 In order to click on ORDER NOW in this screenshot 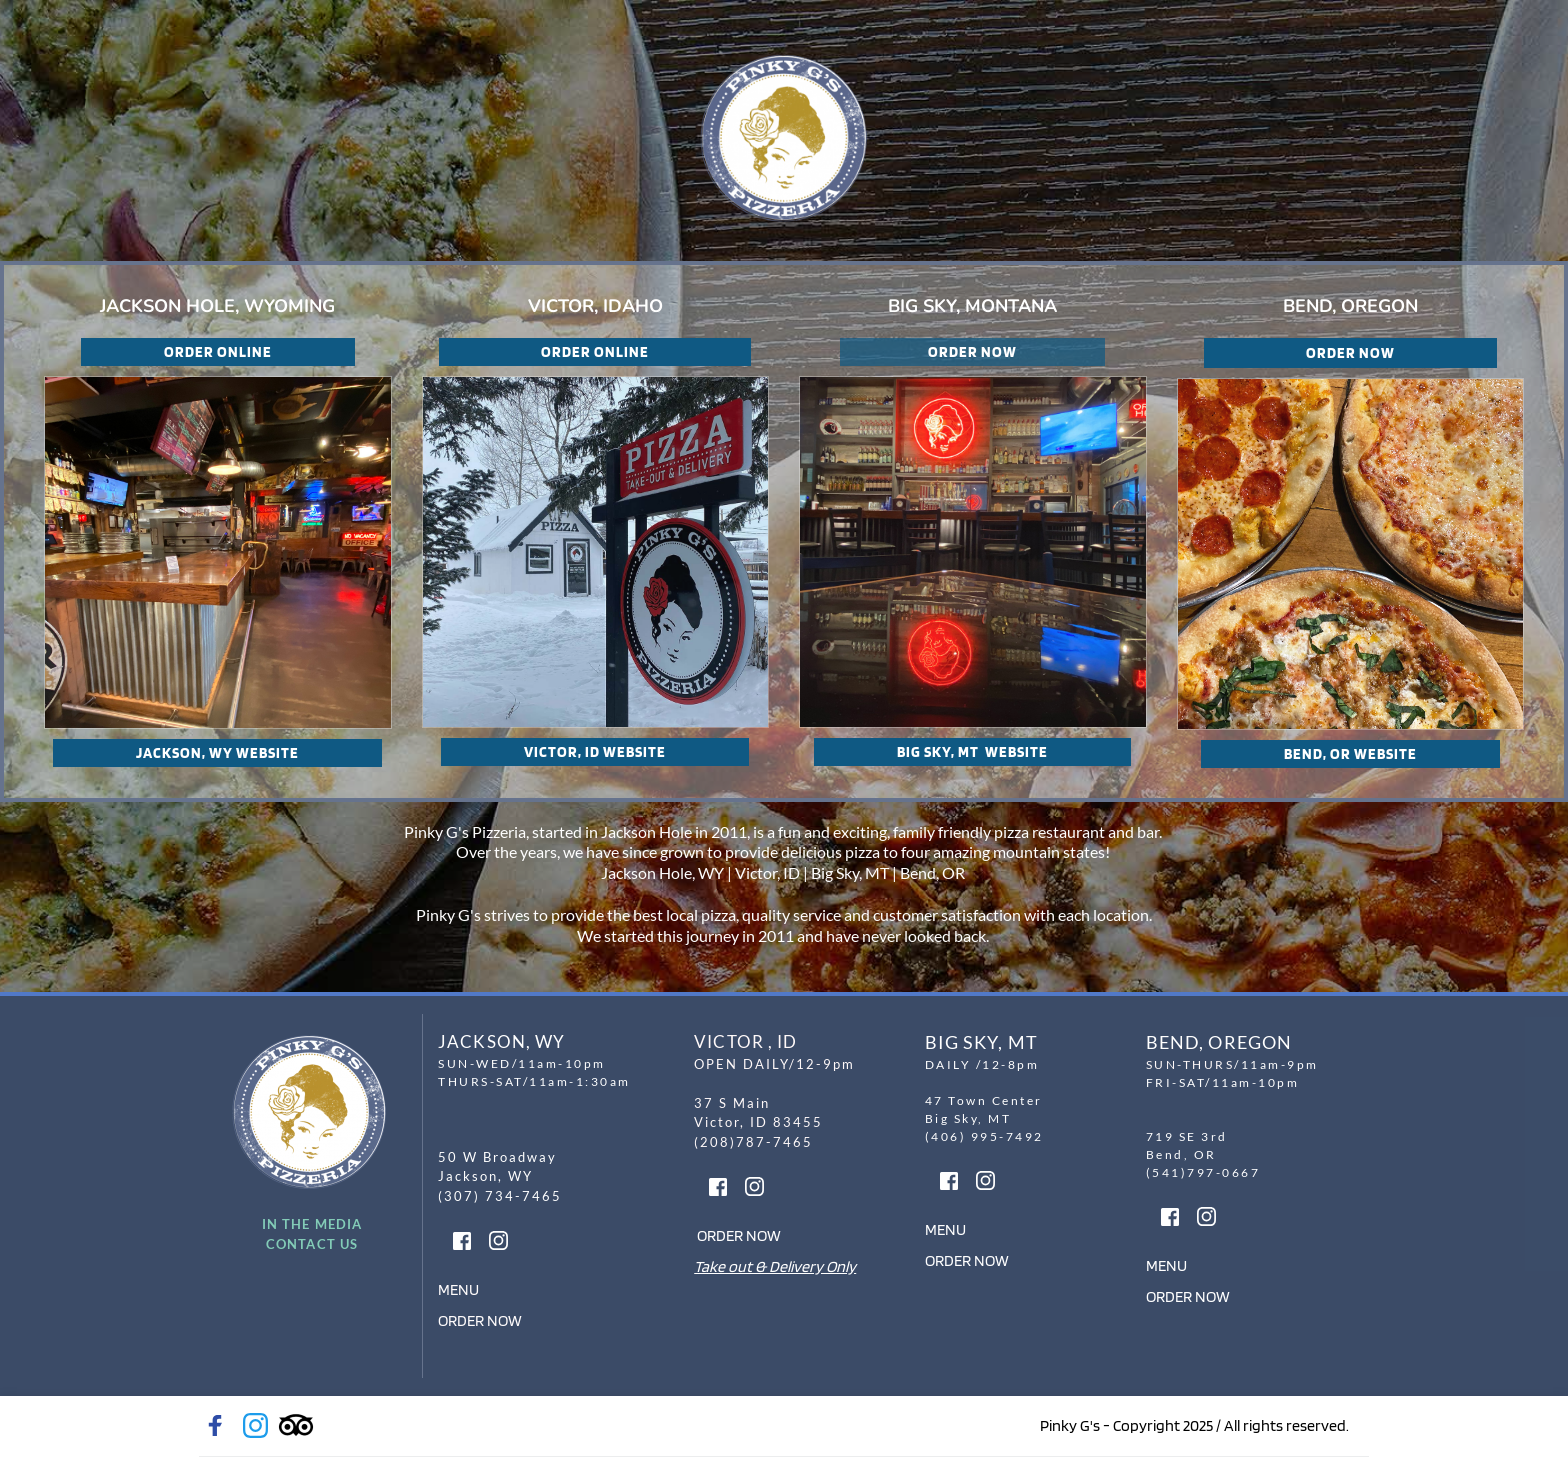, I will do `click(480, 1320)`.